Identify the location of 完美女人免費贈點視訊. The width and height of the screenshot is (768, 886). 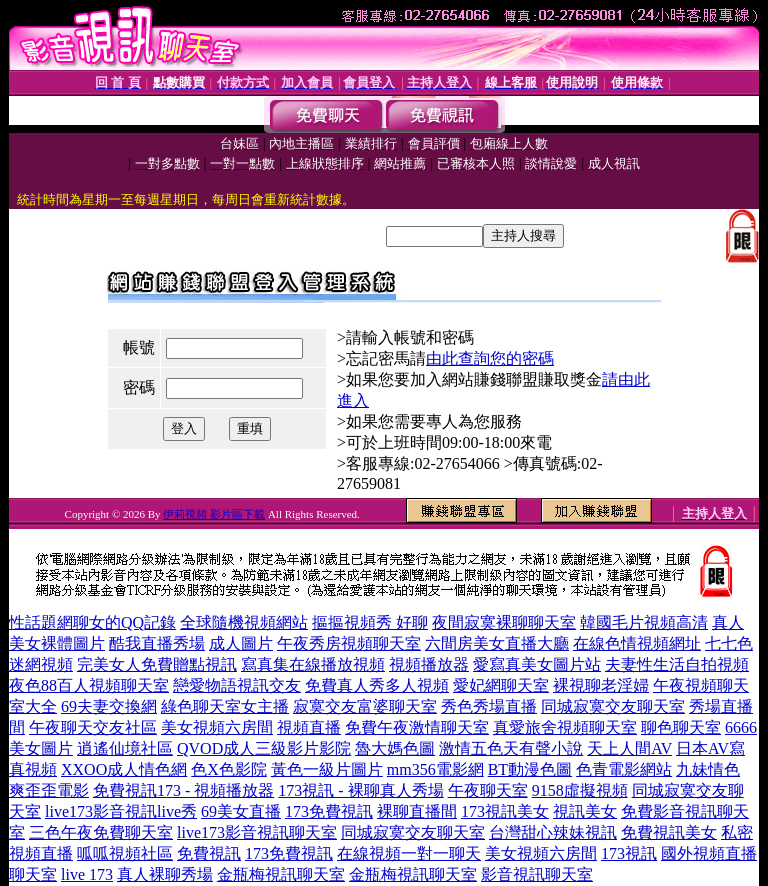
(157, 664).